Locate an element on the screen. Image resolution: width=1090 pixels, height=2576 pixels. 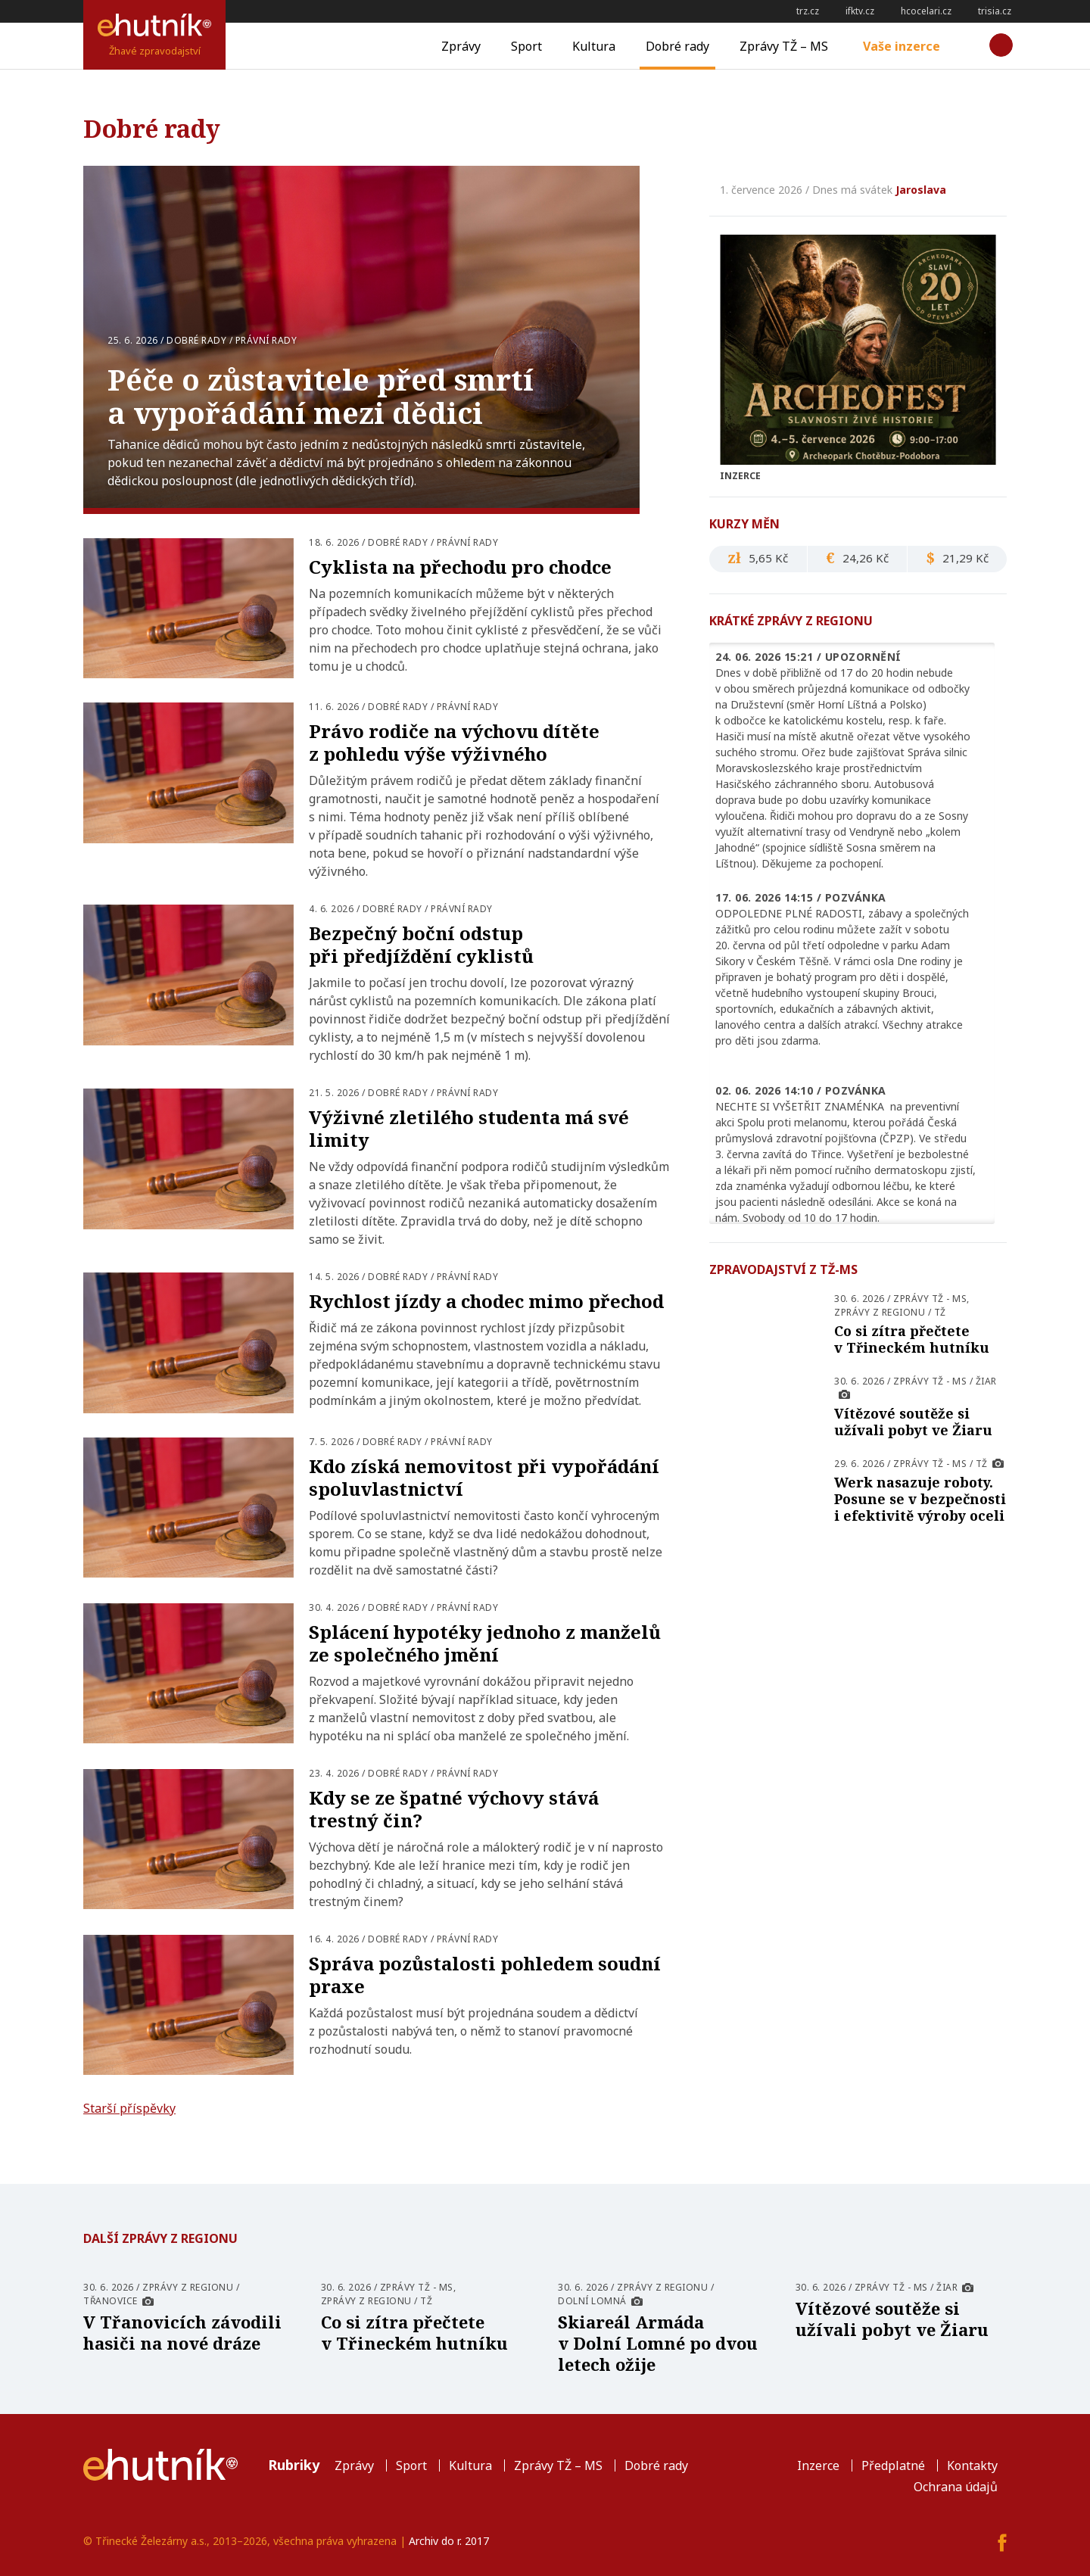
Zprávy TŽ – MS is located at coordinates (784, 46).